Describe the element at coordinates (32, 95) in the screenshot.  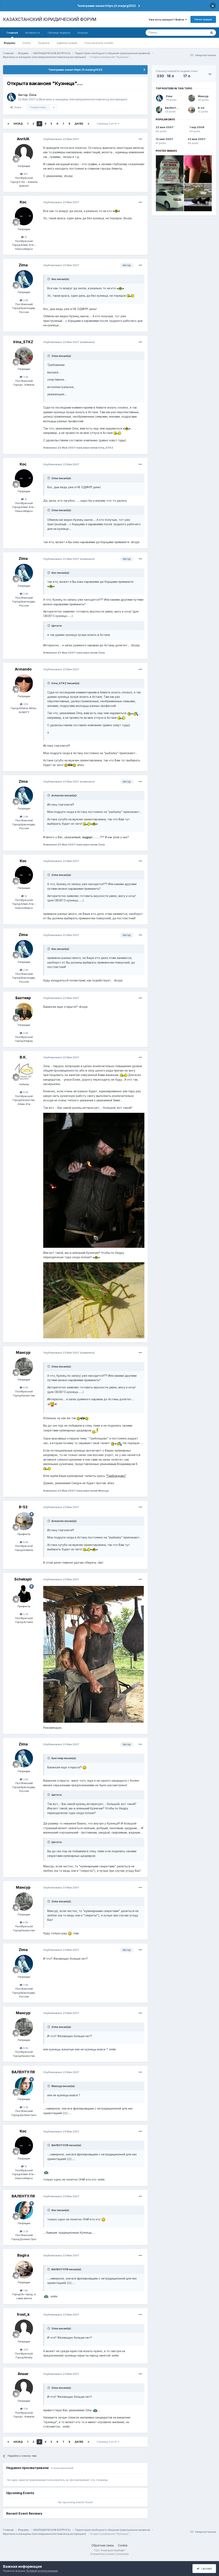
I see `Zima` at that location.